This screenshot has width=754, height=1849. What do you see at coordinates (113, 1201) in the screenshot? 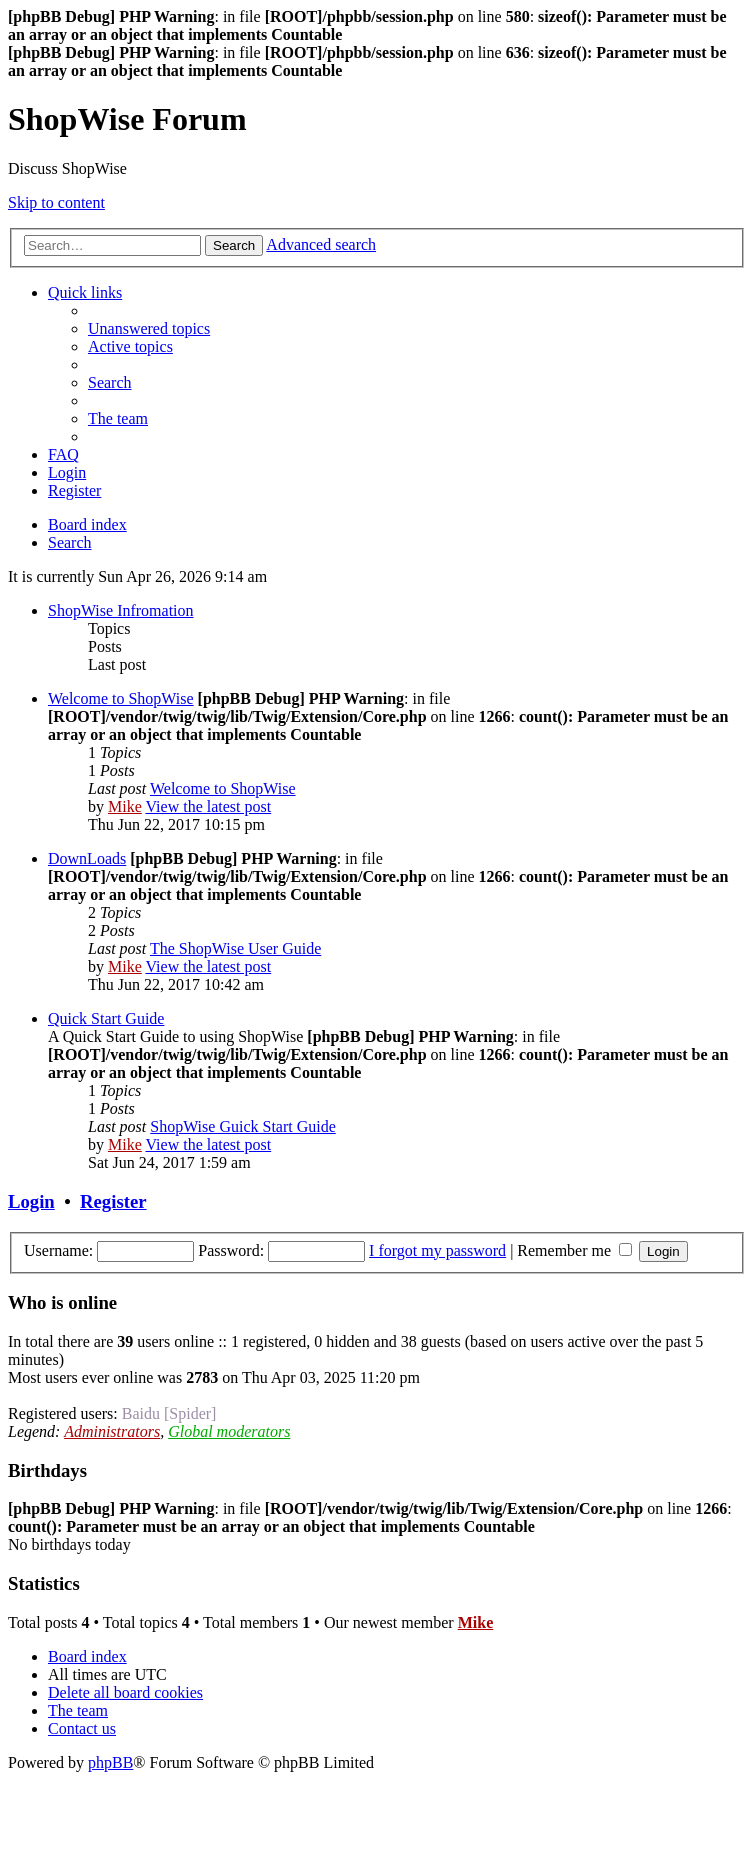
I see `Register` at bounding box center [113, 1201].